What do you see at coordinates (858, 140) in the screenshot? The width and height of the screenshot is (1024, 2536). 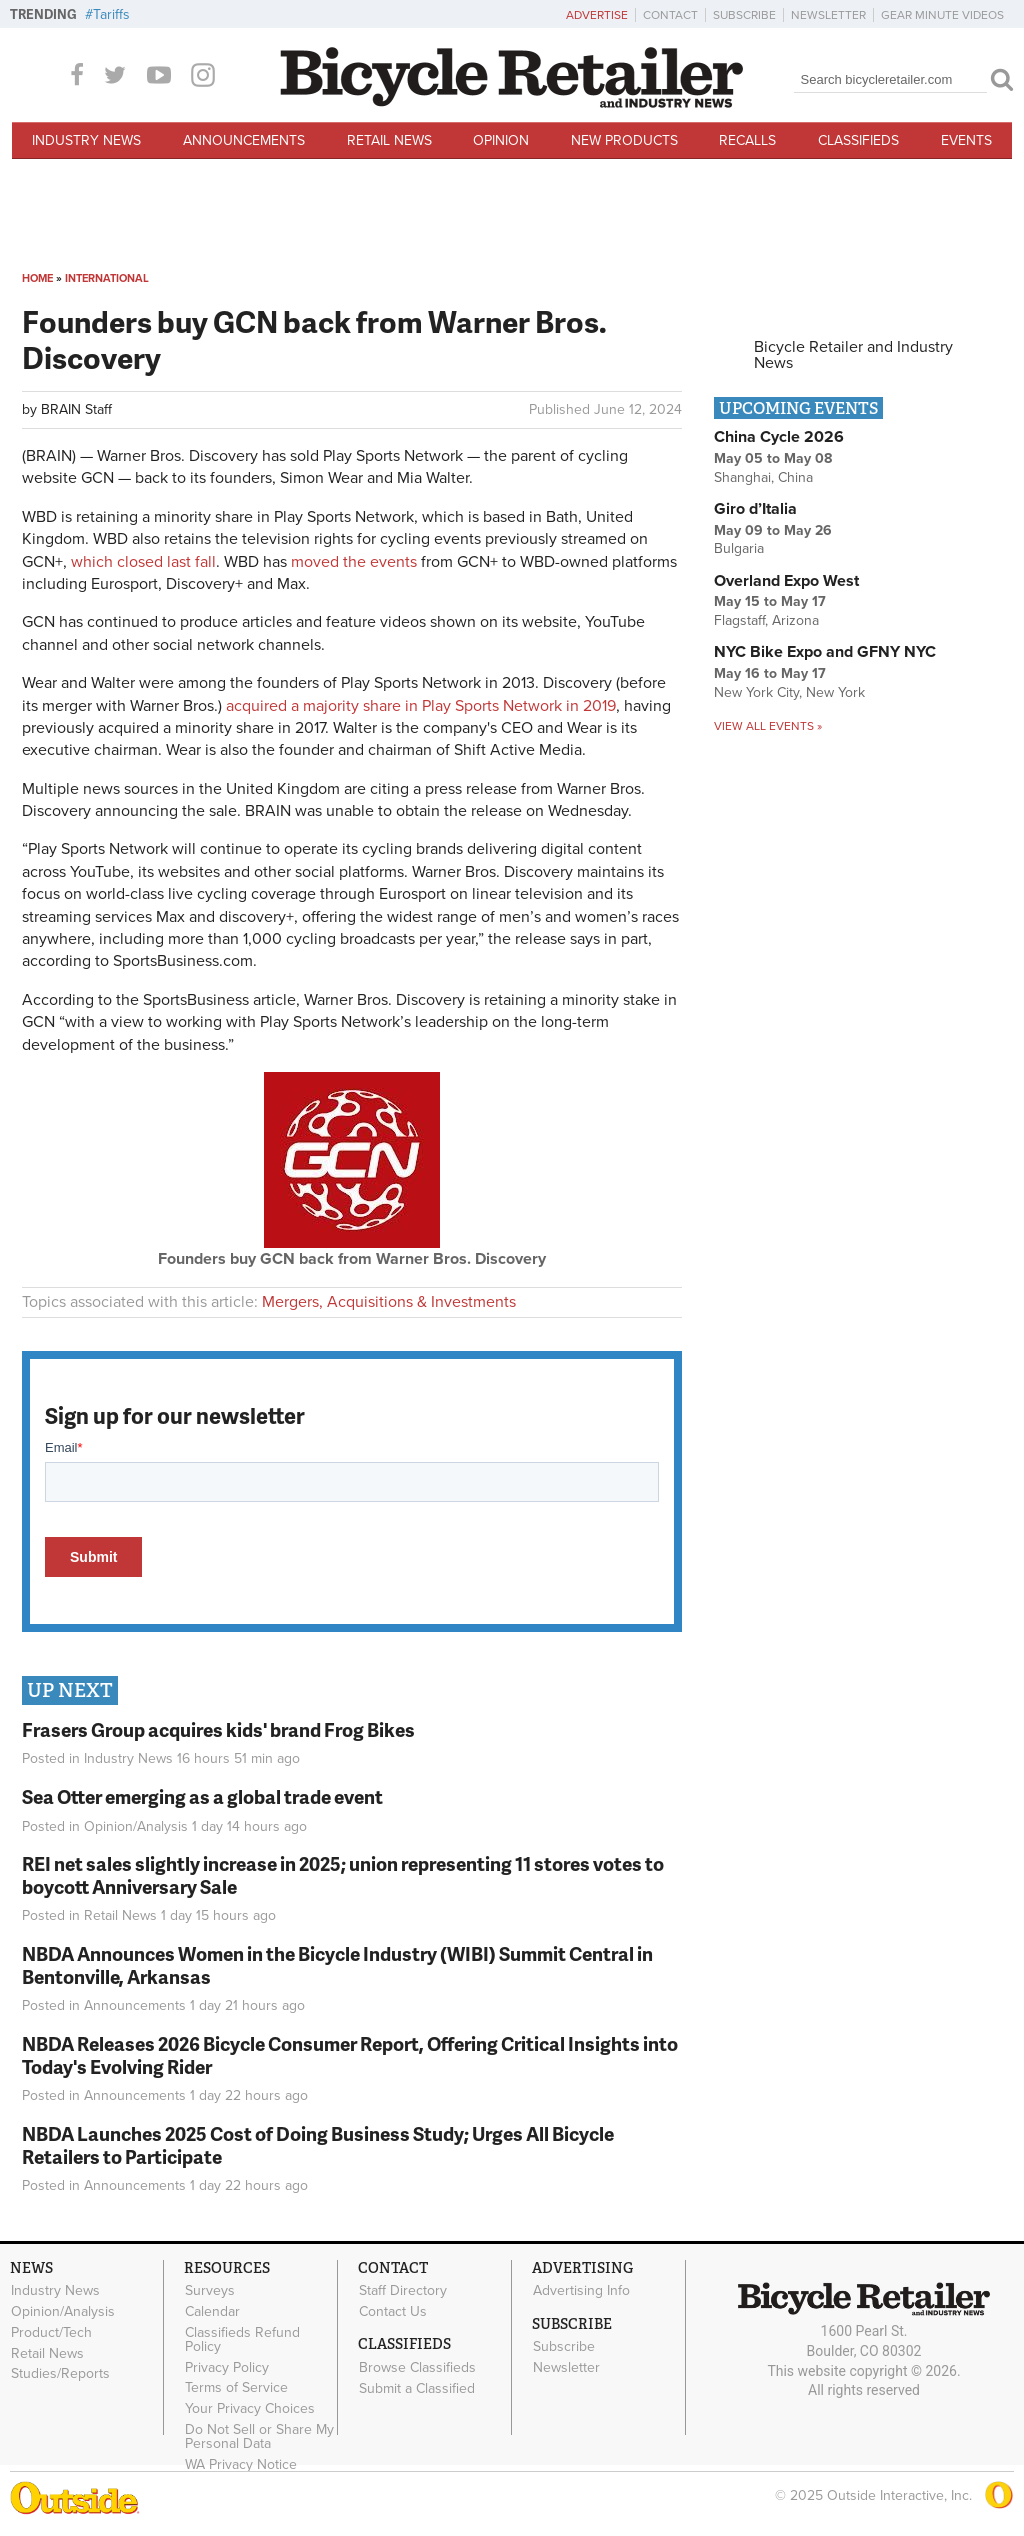 I see `Classifieds` at bounding box center [858, 140].